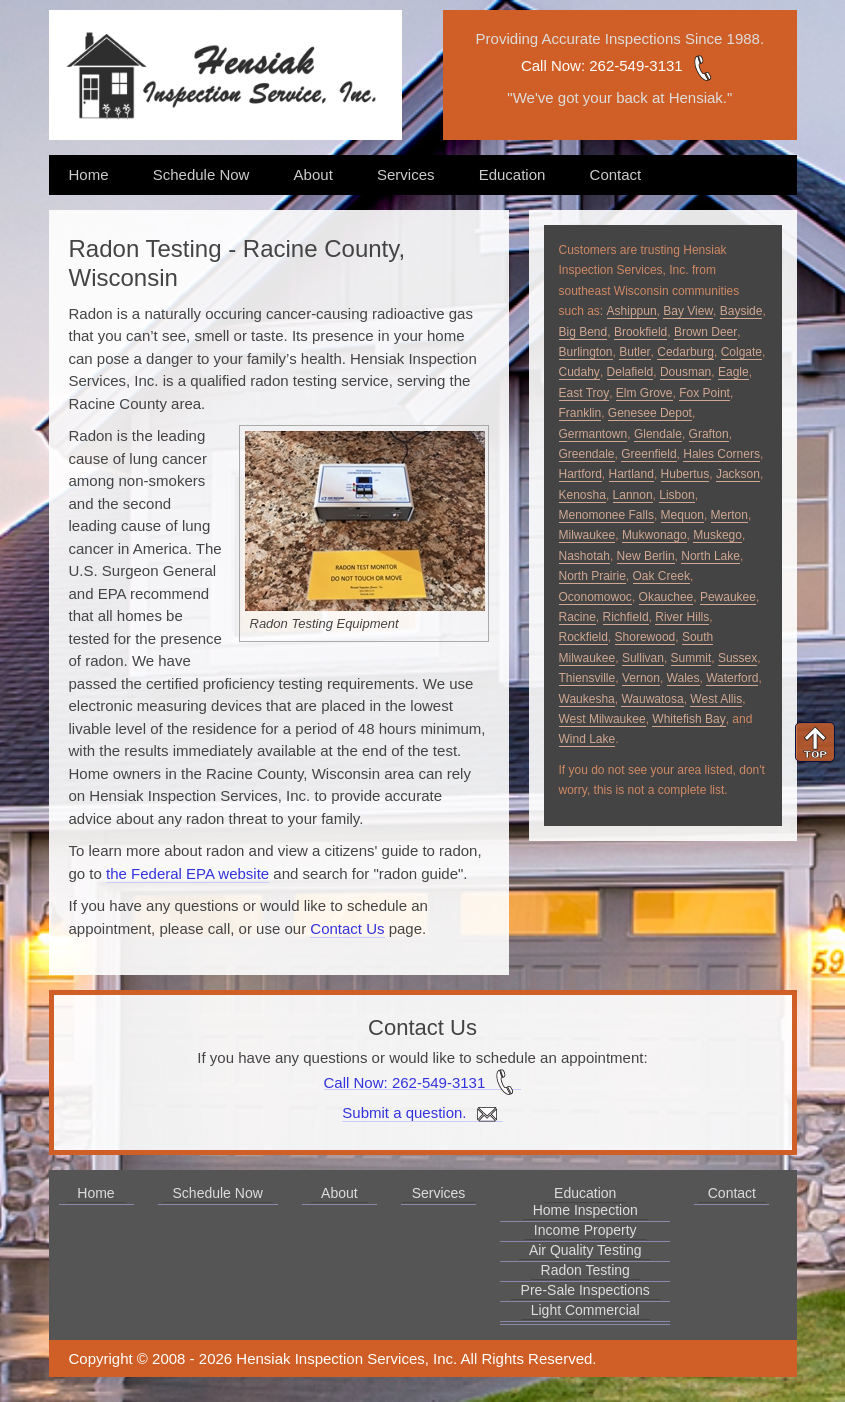 Image resolution: width=845 pixels, height=1402 pixels. What do you see at coordinates (634, 352) in the screenshot?
I see `Butler` at bounding box center [634, 352].